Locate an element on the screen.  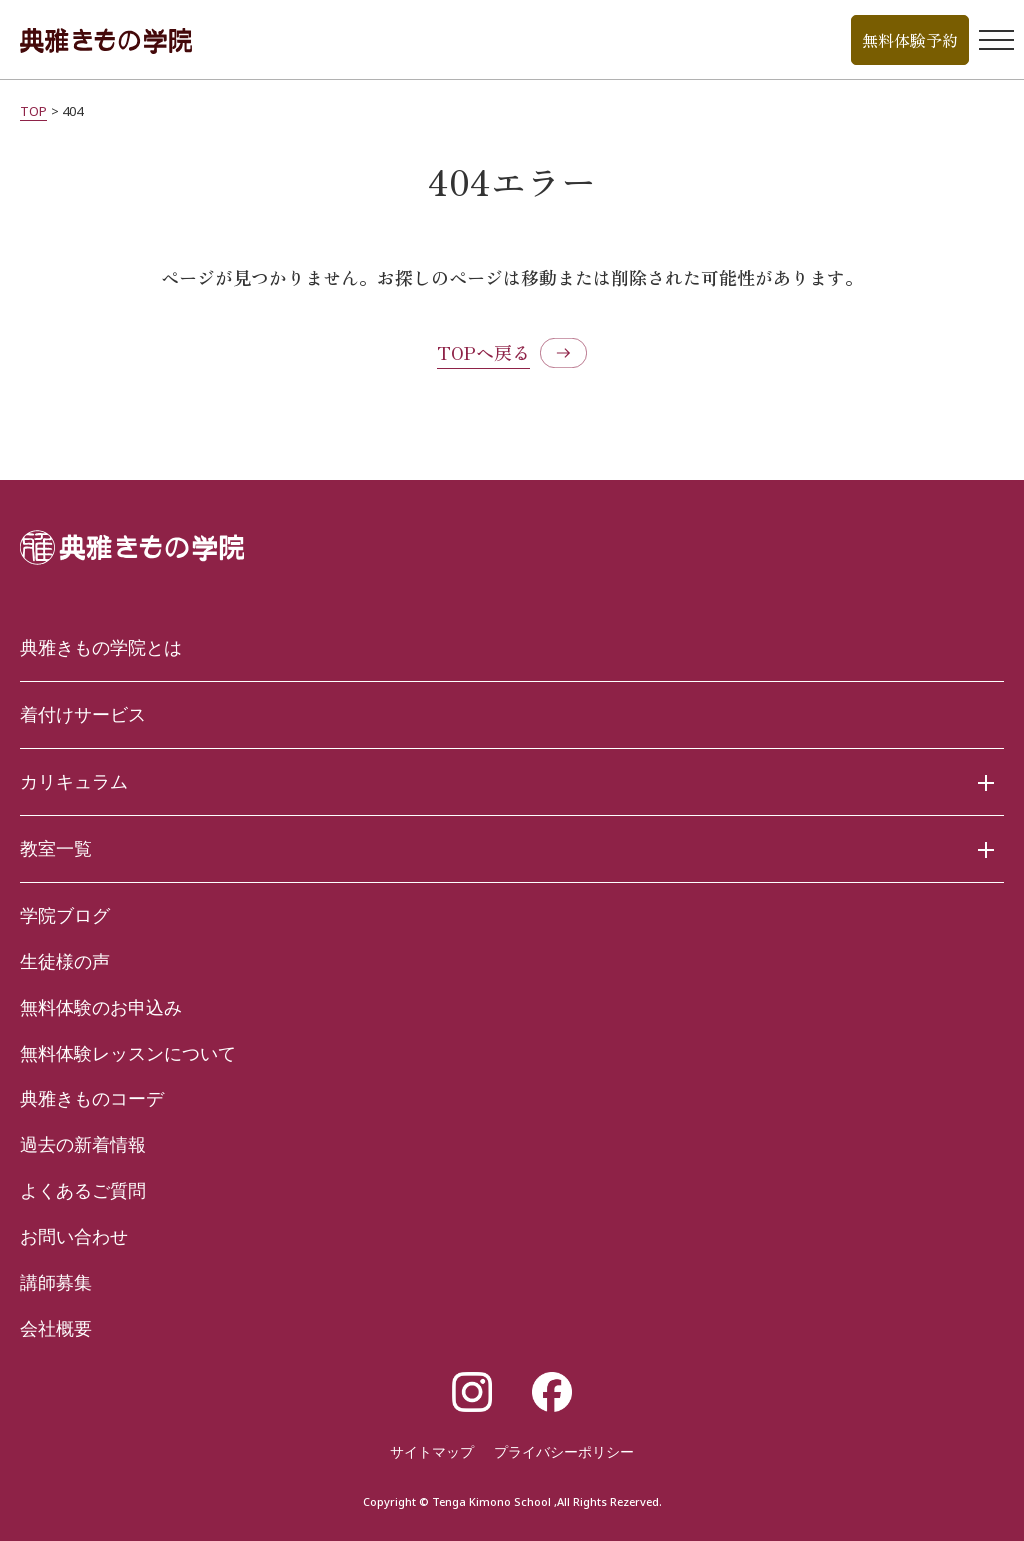
典雅きものコーデ is located at coordinates (92, 1098).